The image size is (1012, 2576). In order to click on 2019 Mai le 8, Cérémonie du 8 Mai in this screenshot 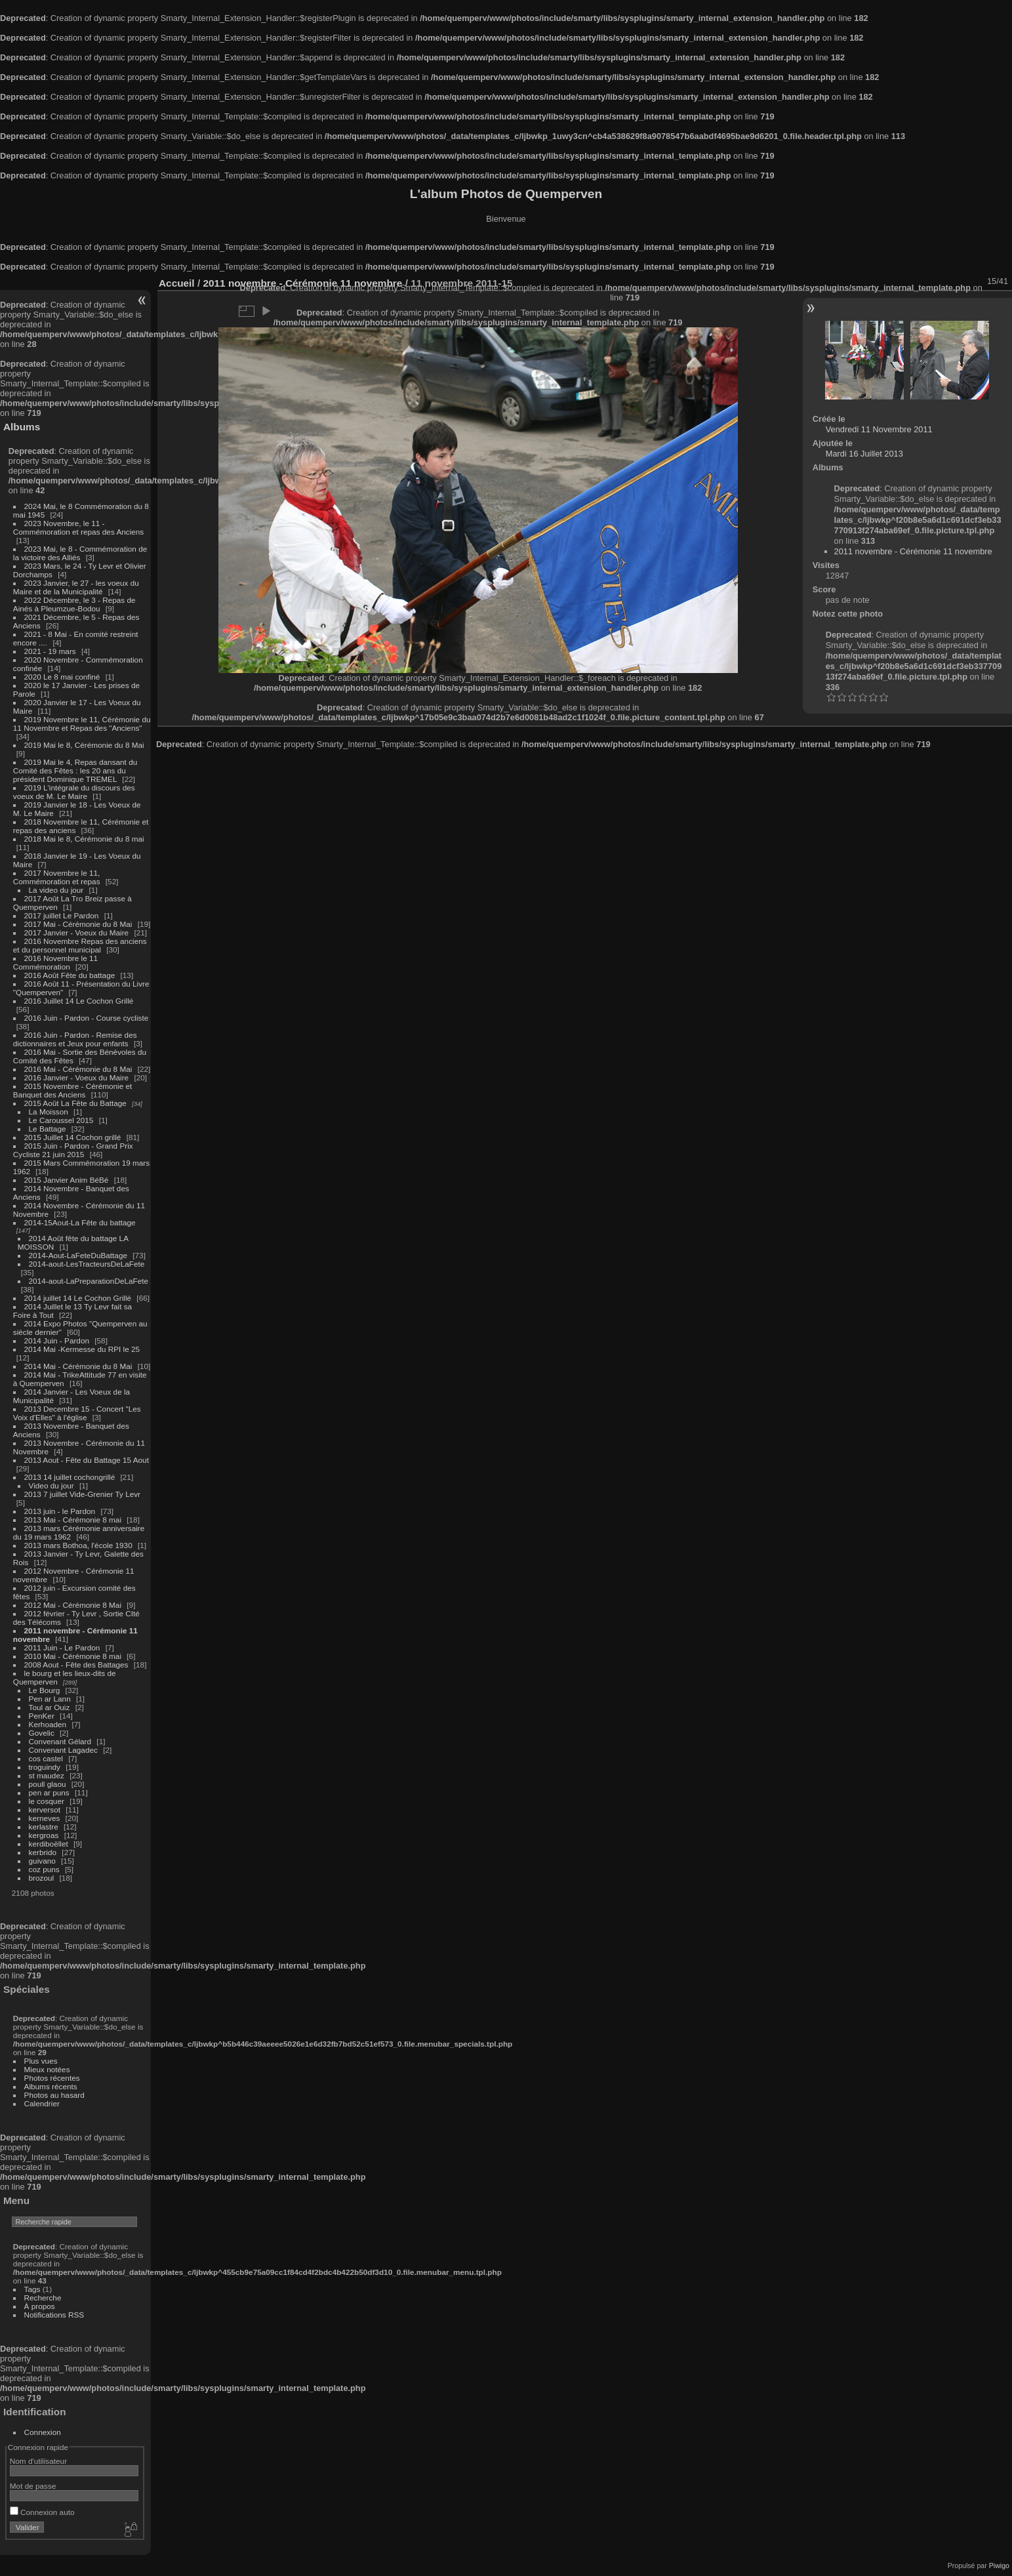, I will do `click(84, 745)`.